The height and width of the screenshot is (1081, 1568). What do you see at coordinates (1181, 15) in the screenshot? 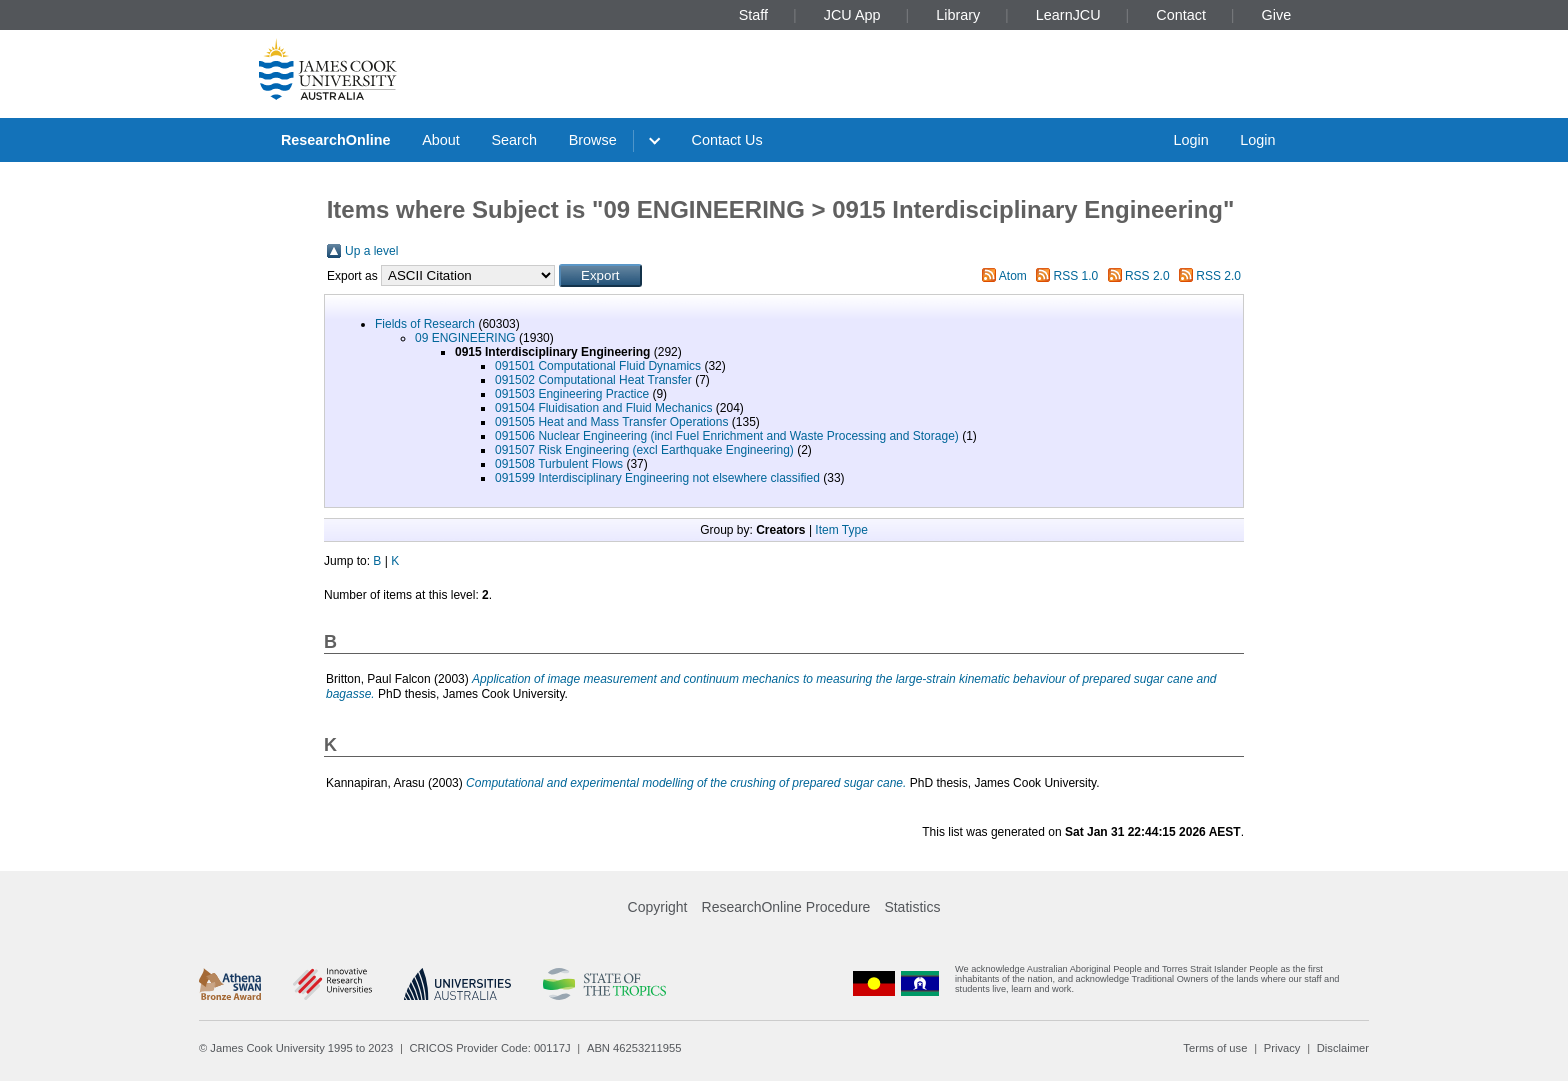
I see `Contact` at bounding box center [1181, 15].